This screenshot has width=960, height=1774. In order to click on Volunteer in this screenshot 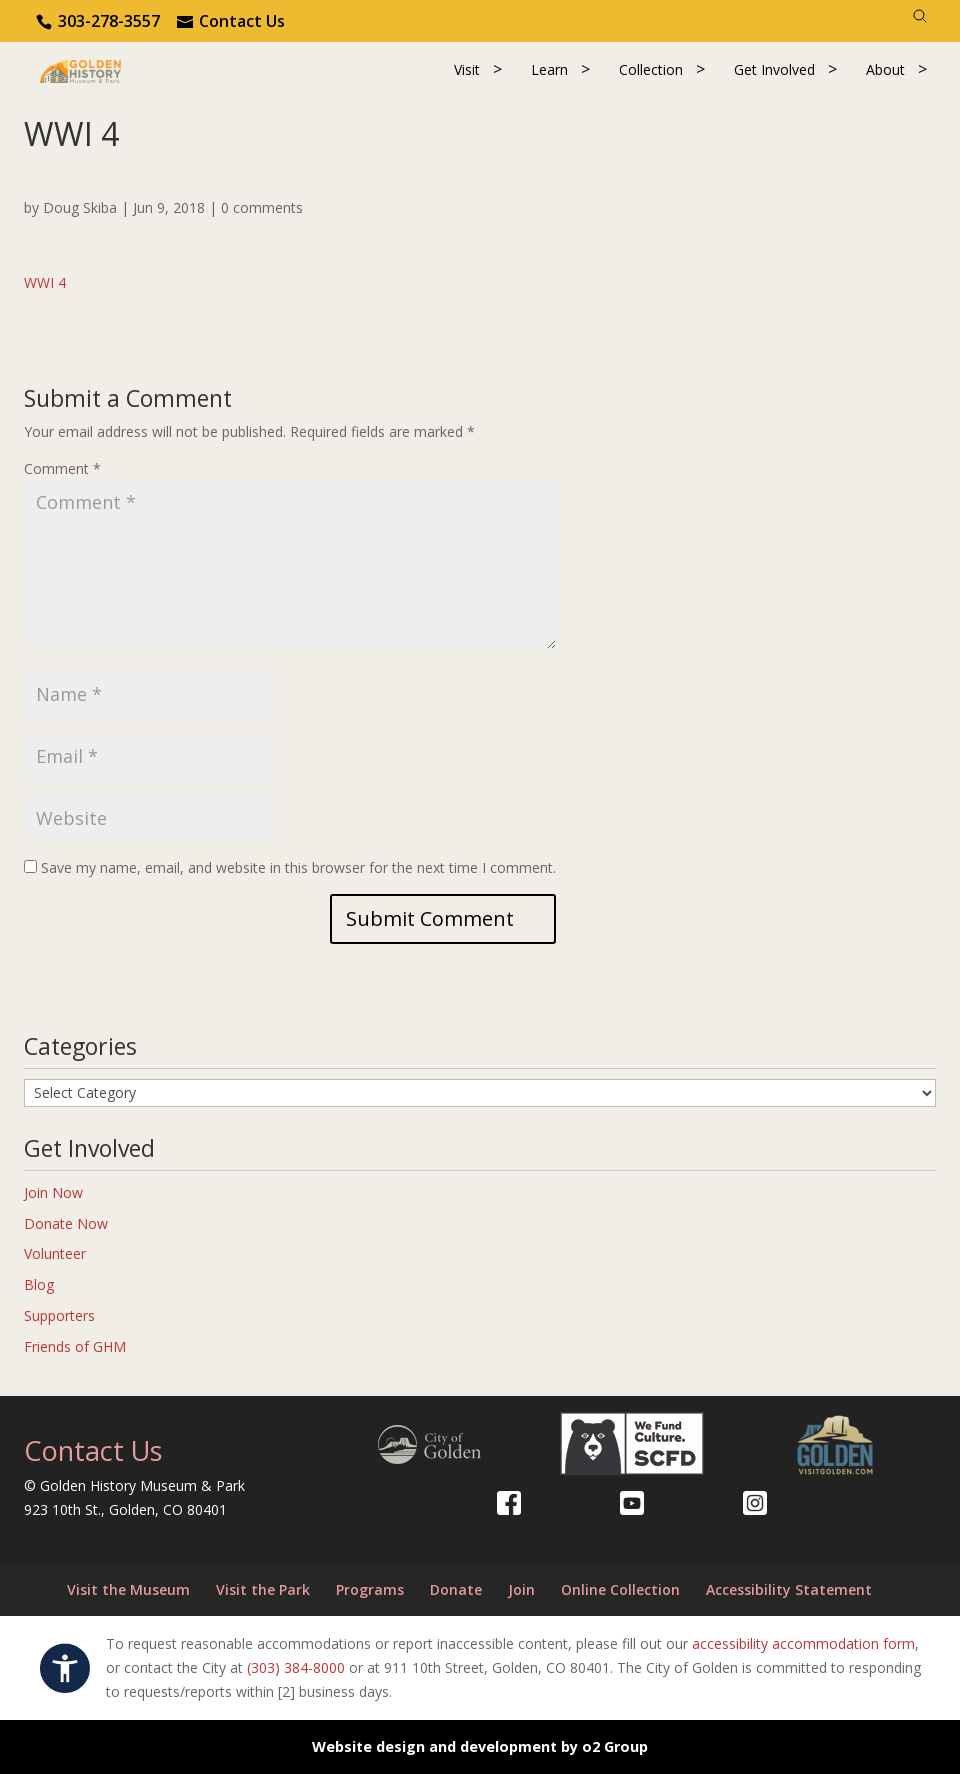, I will do `click(55, 1253)`.